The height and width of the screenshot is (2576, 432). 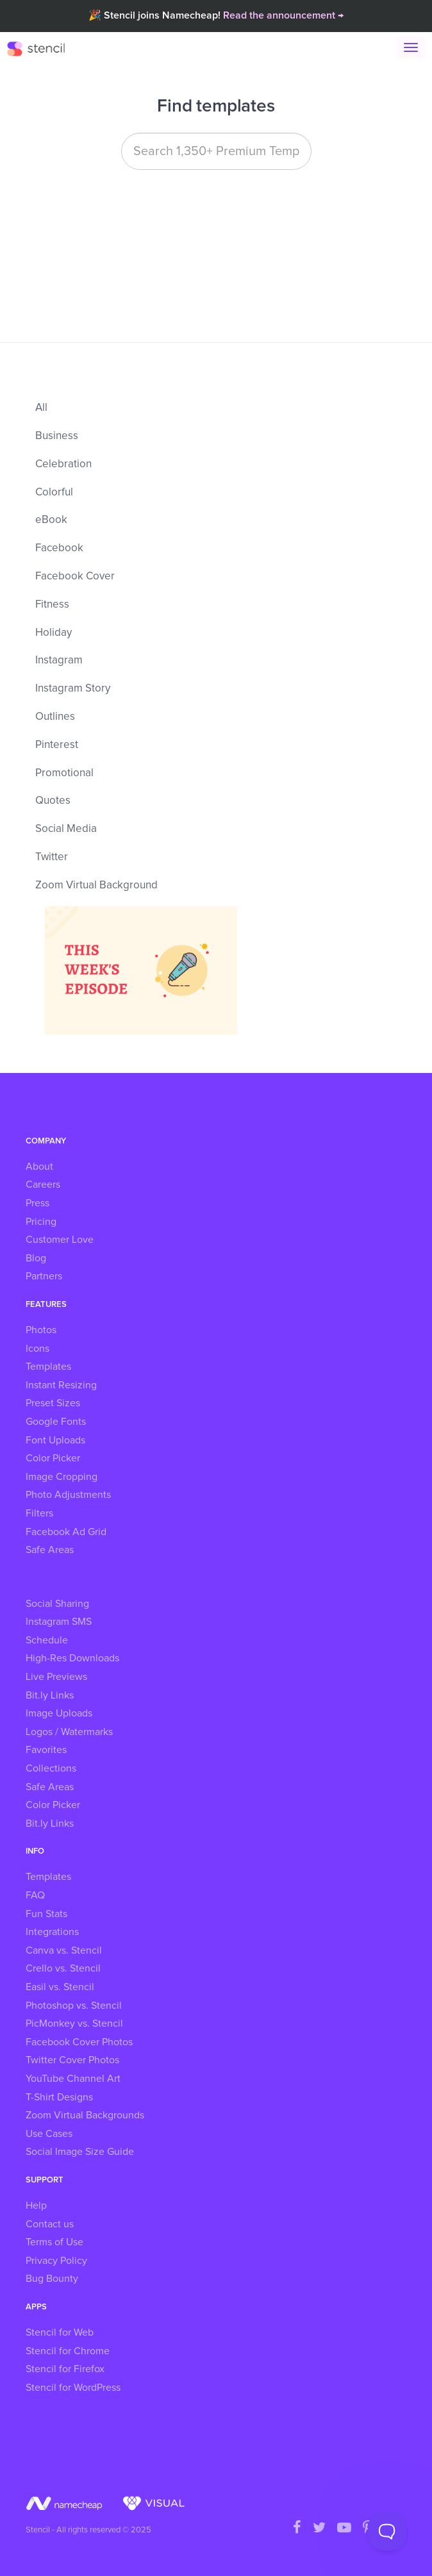 I want to click on Favorites, so click(x=46, y=1750).